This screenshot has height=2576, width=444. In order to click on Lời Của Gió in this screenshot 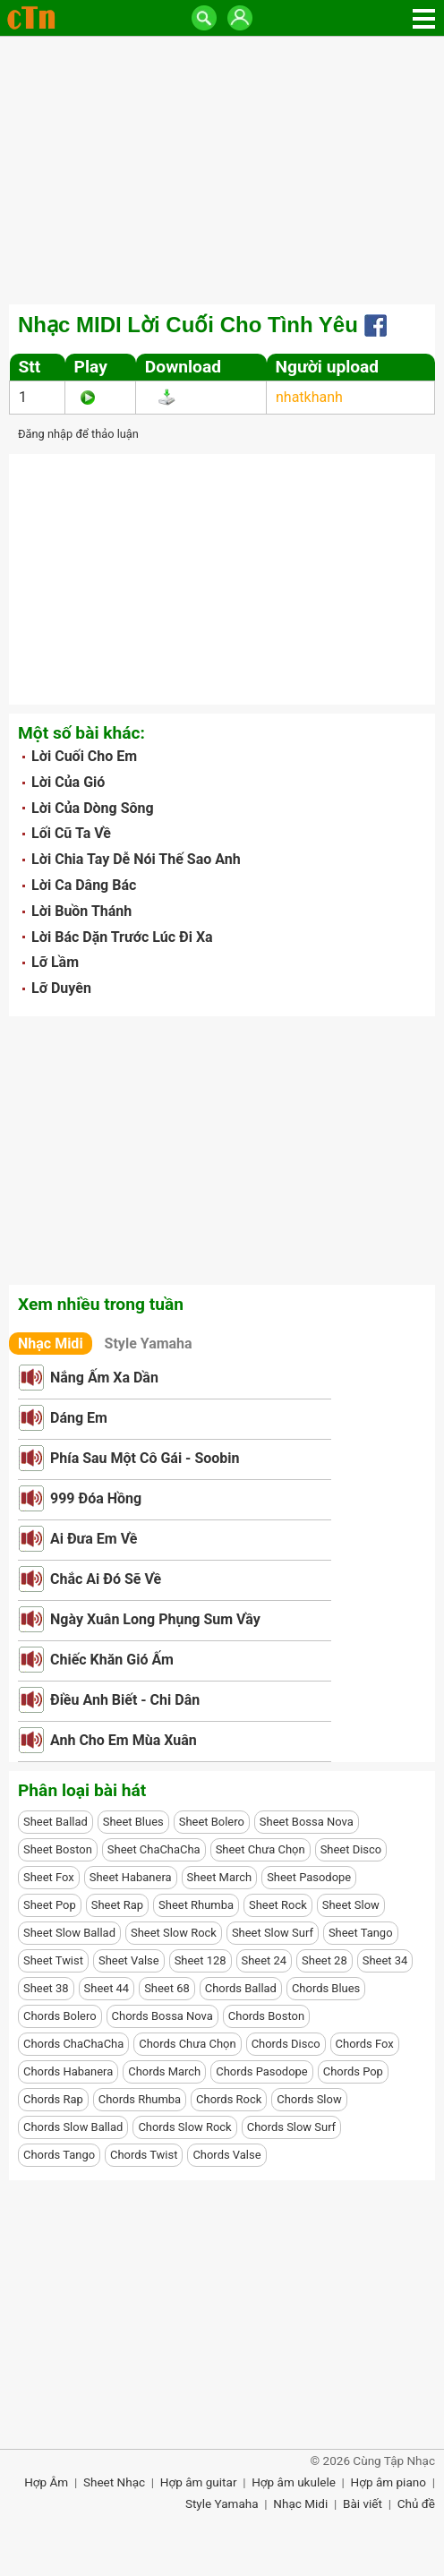, I will do `click(68, 782)`.